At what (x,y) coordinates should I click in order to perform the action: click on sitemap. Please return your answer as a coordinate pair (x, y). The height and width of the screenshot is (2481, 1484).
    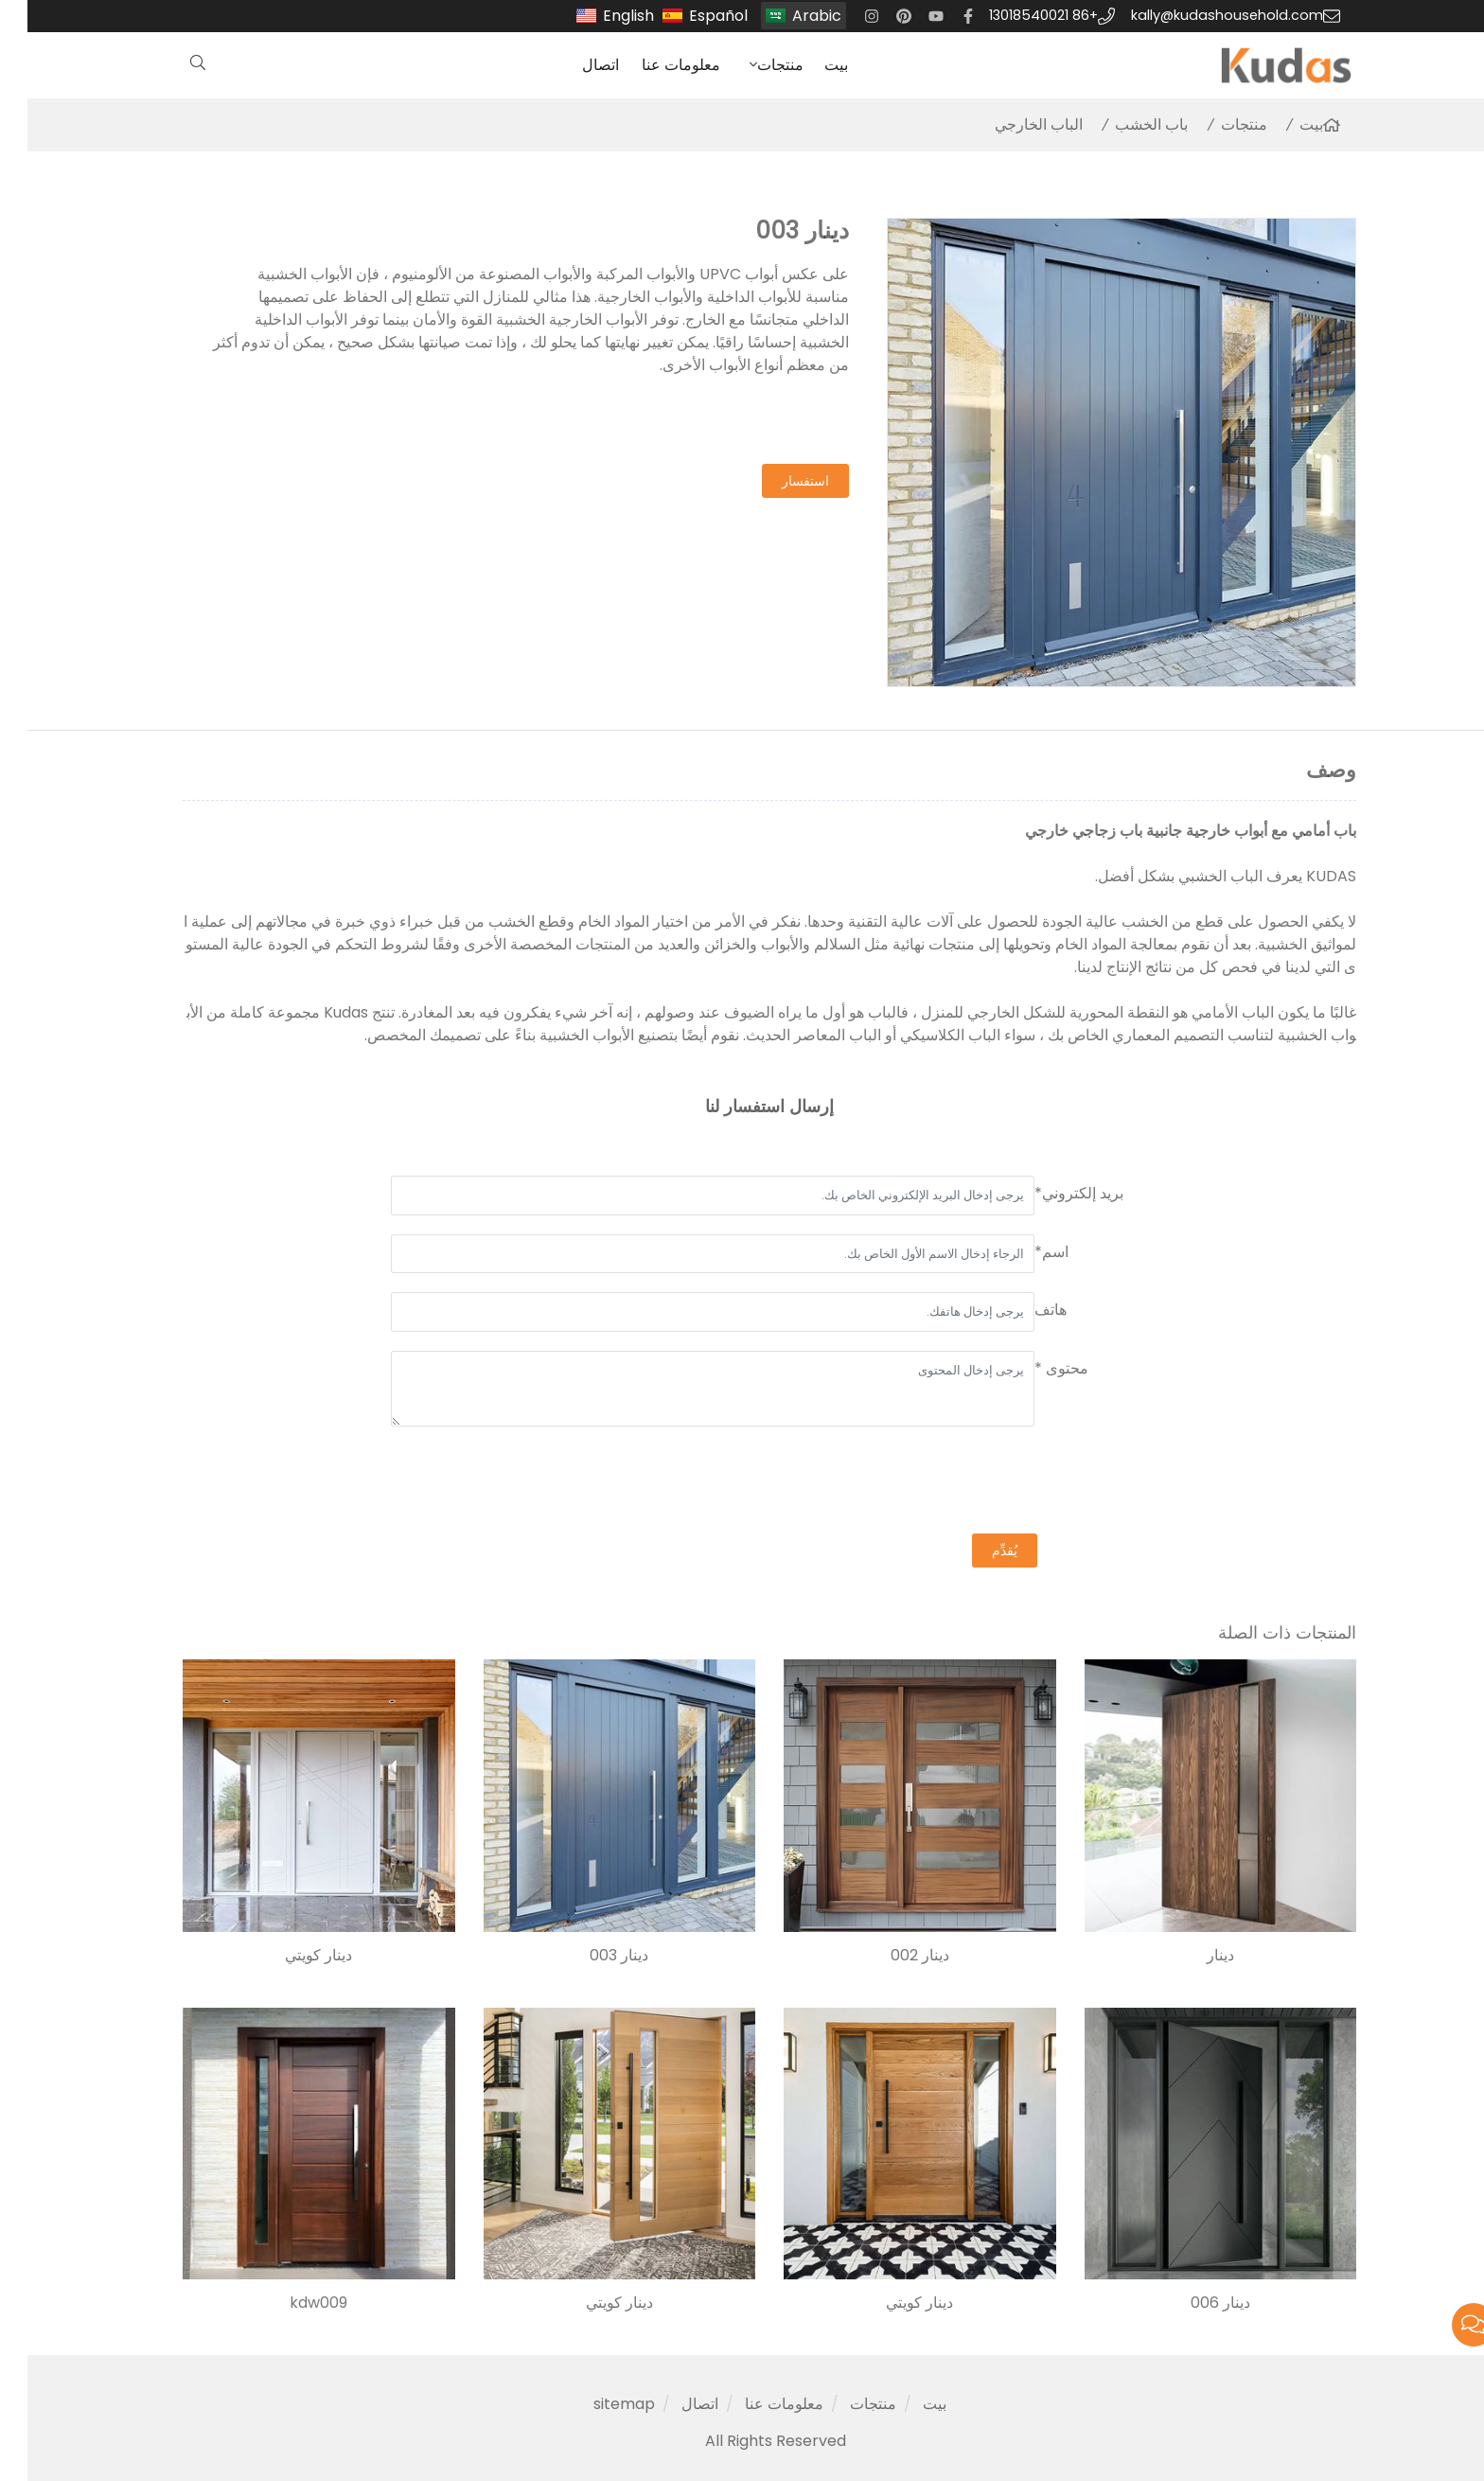
    Looking at the image, I should click on (596, 2404).